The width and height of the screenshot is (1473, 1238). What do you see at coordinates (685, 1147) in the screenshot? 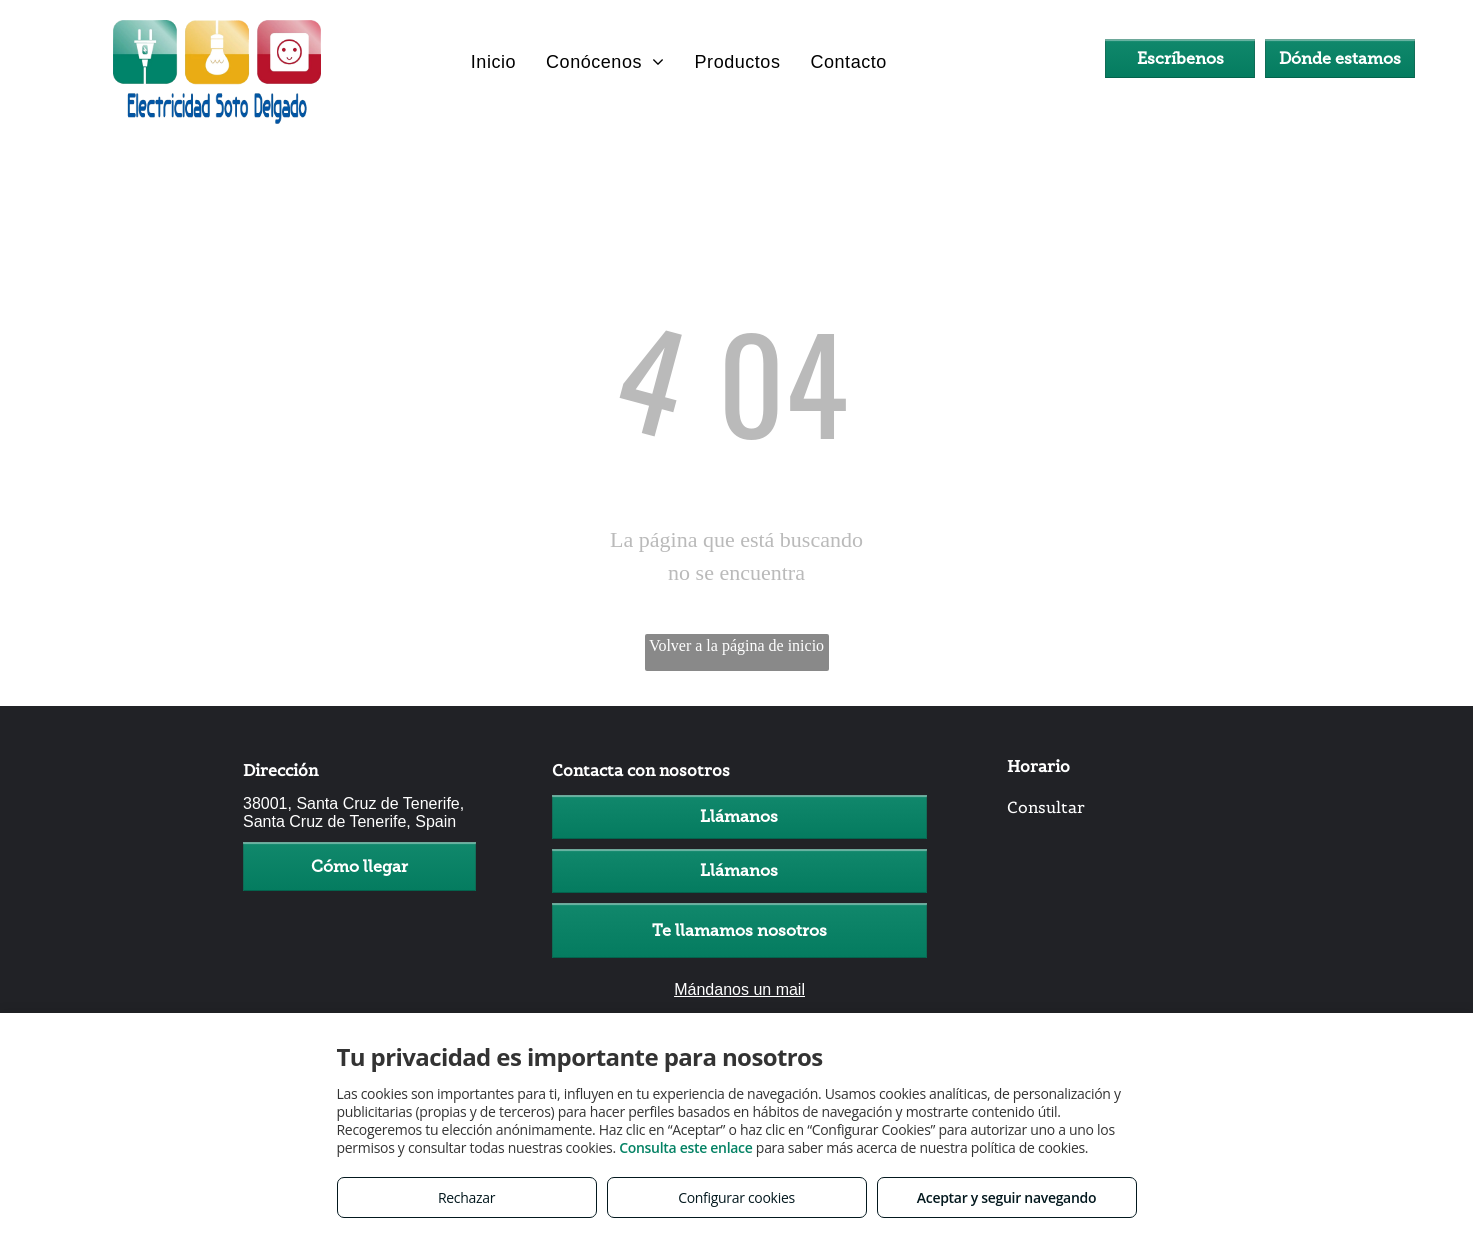
I see `Consulta este enlace` at bounding box center [685, 1147].